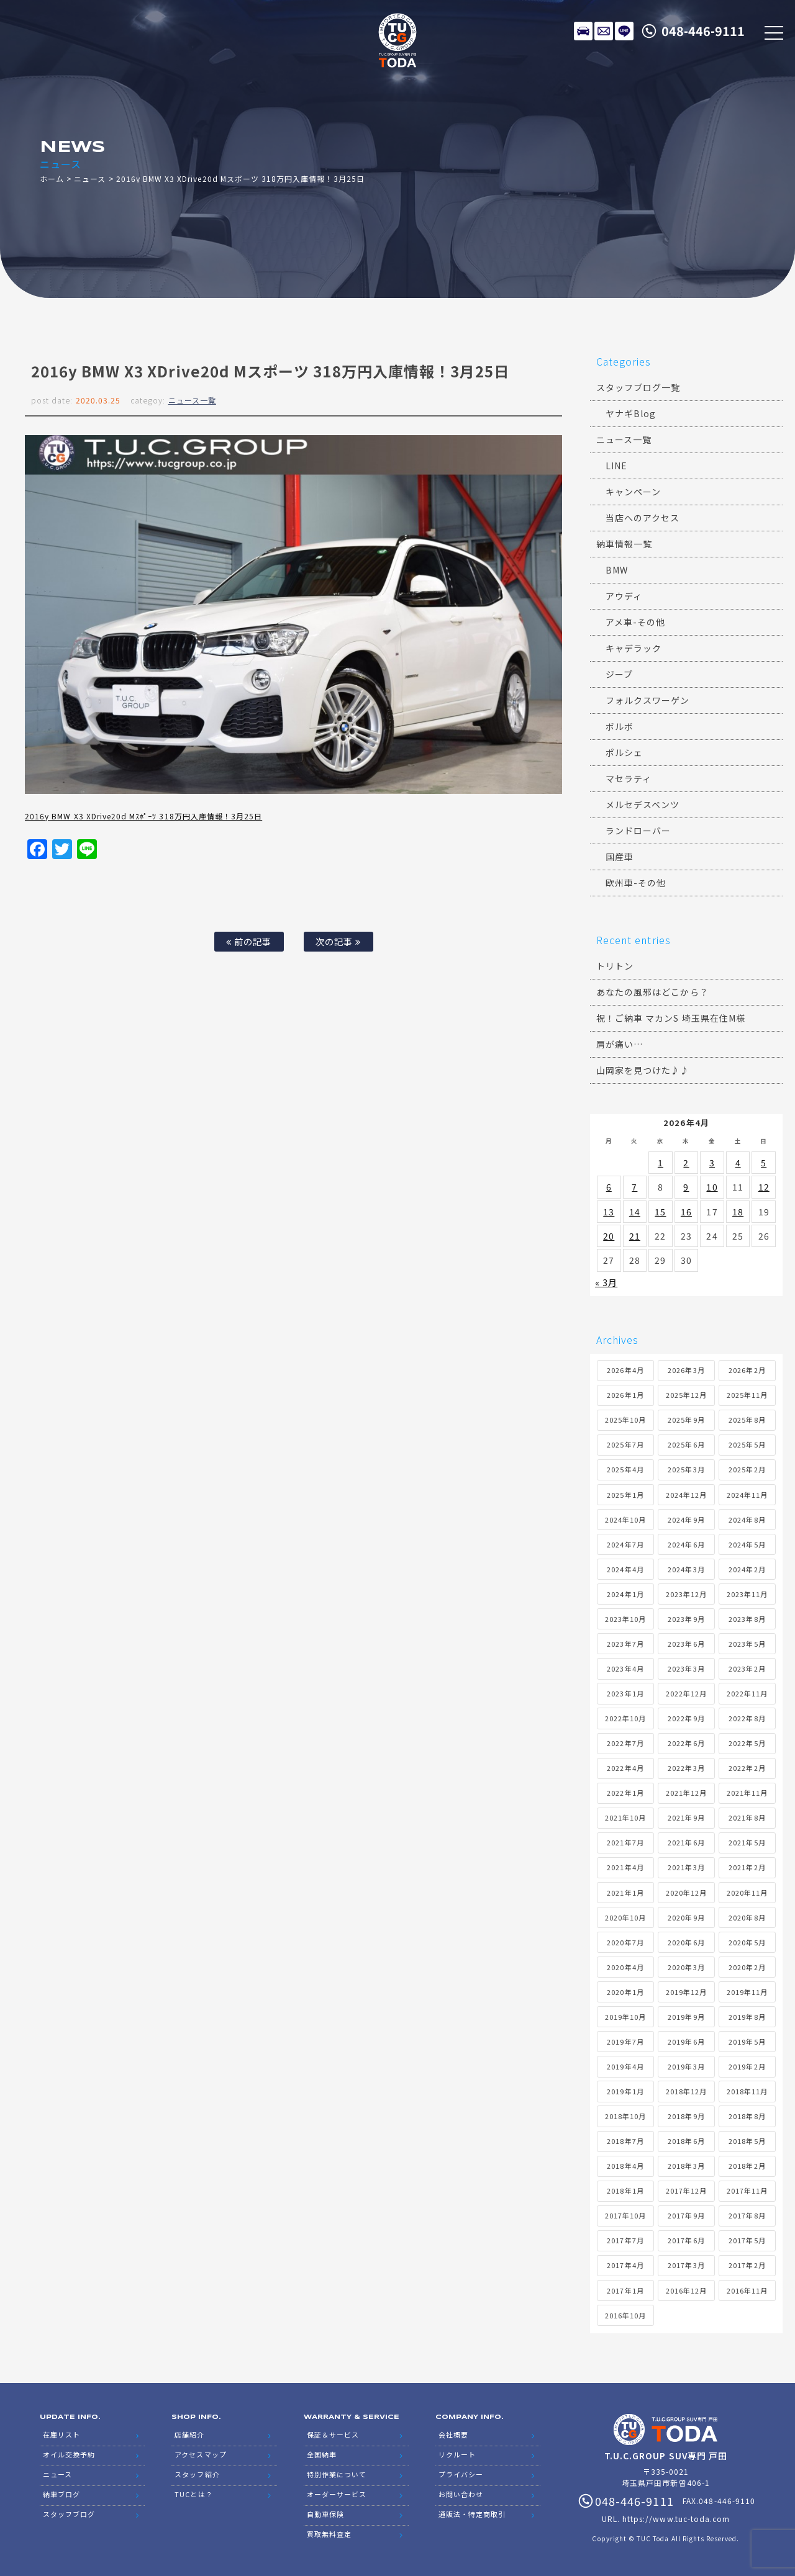 This screenshot has width=795, height=2576. What do you see at coordinates (325, 2514) in the screenshot?
I see `自動車保険` at bounding box center [325, 2514].